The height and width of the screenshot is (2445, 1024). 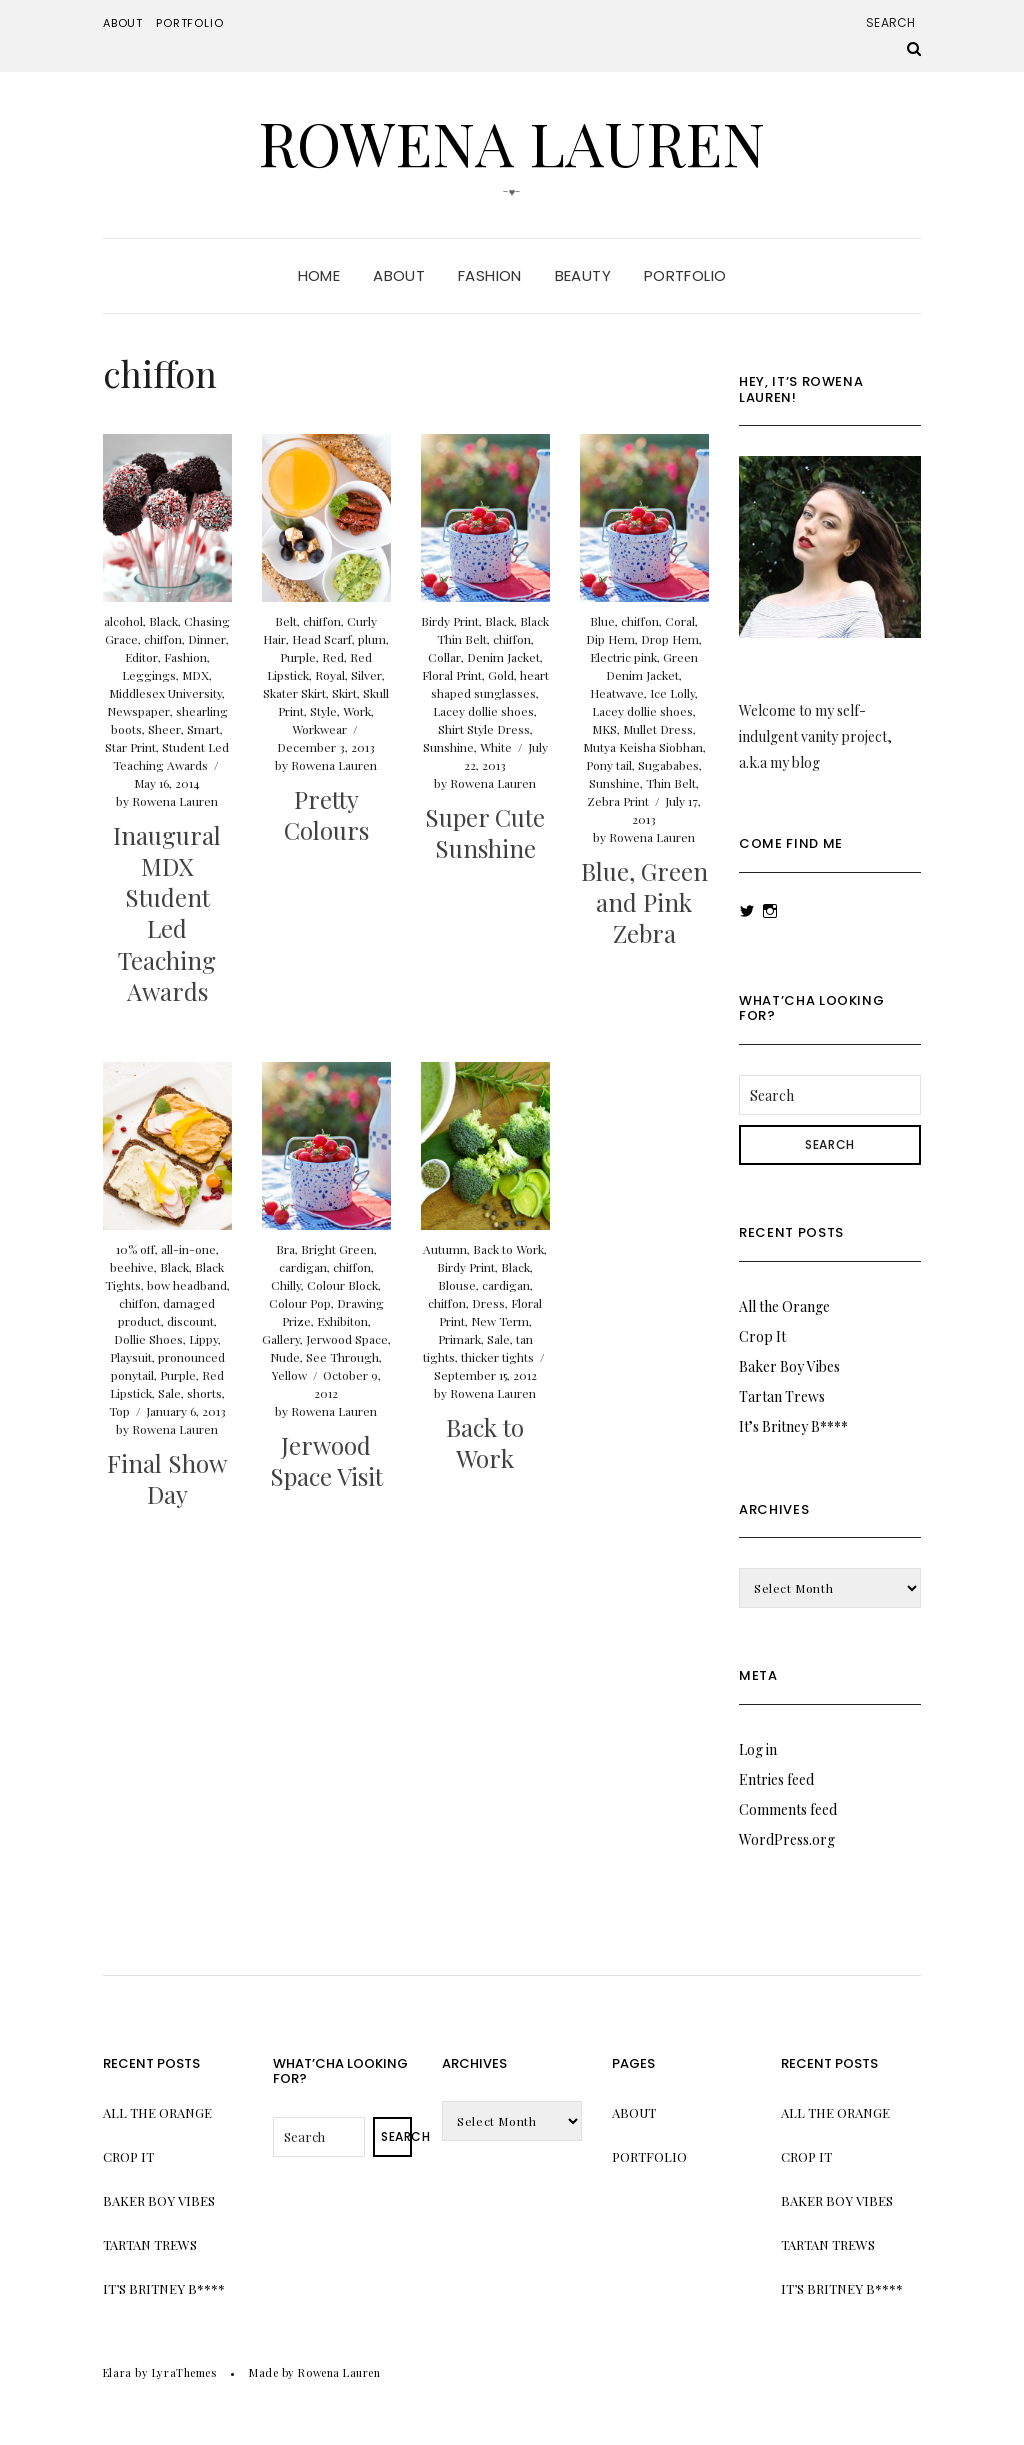 What do you see at coordinates (285, 1357) in the screenshot?
I see `Nude` at bounding box center [285, 1357].